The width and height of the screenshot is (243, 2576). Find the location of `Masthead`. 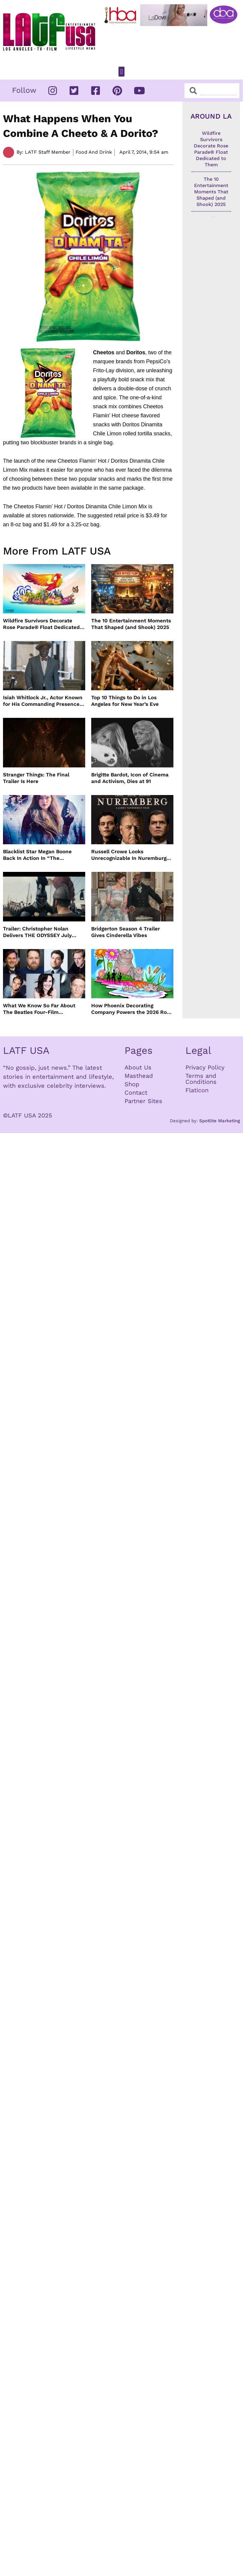

Masthead is located at coordinates (138, 1075).